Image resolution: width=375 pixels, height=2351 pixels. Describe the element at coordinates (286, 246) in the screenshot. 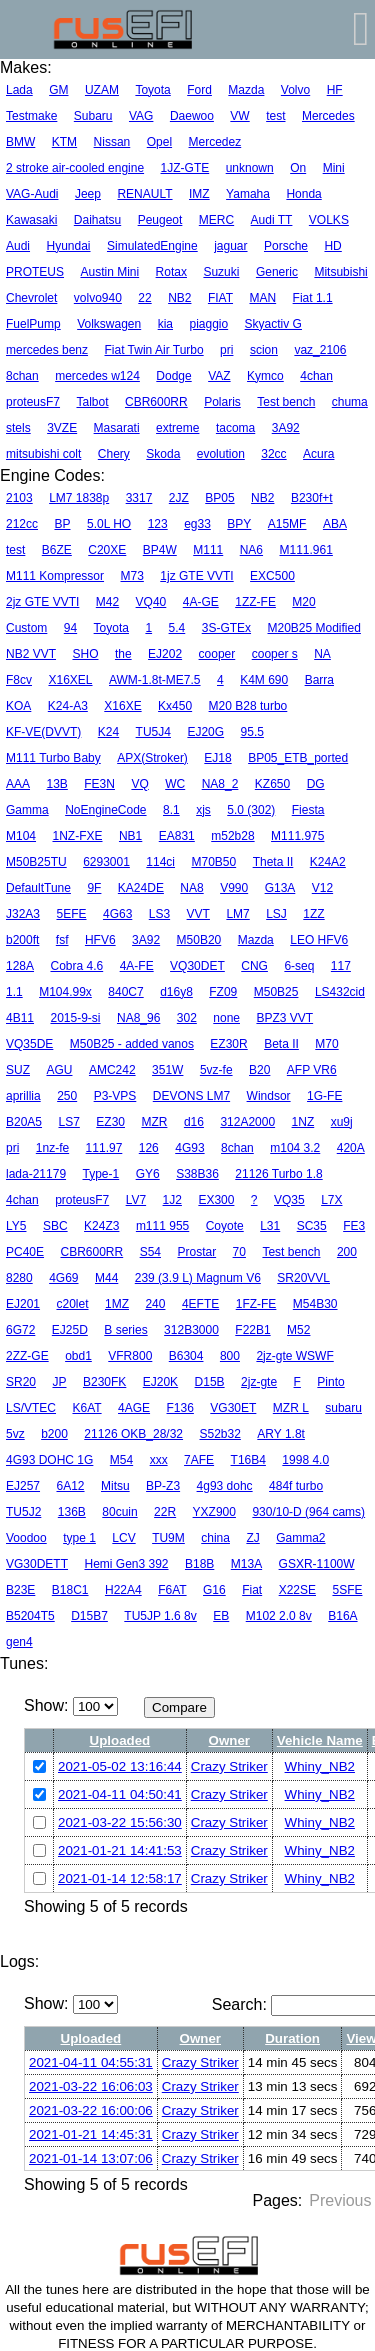

I see `Porsche` at that location.